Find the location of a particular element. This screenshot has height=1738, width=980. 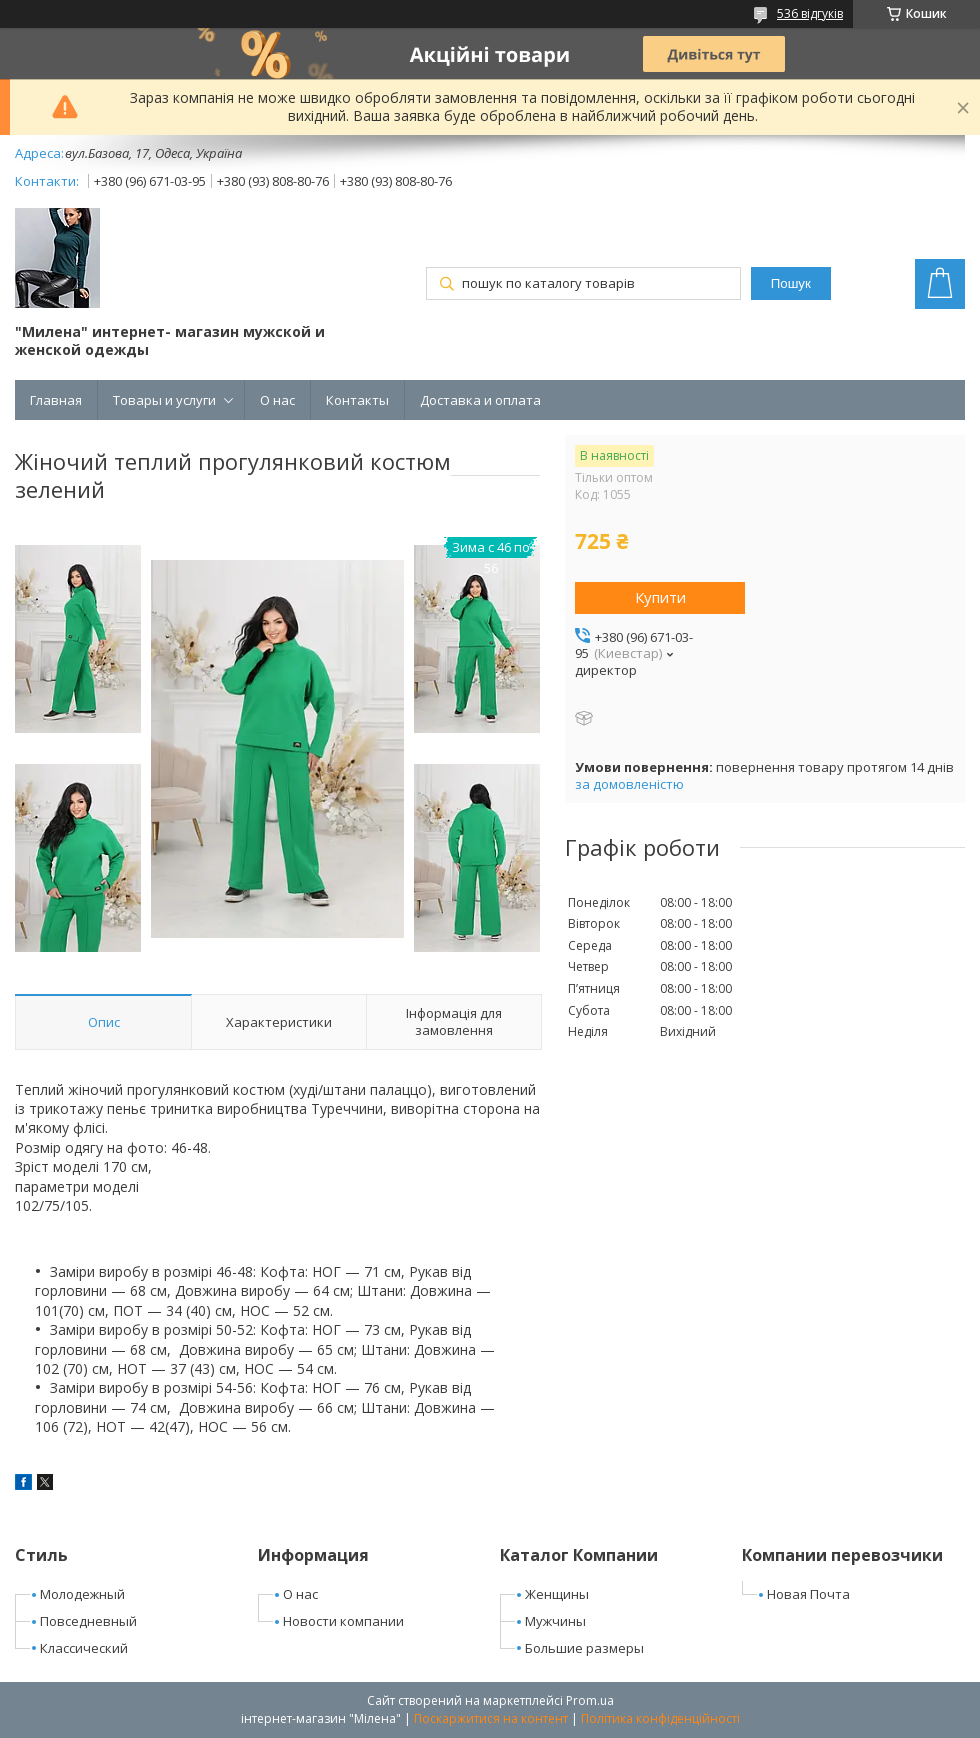

Доставка и оплата is located at coordinates (480, 400).